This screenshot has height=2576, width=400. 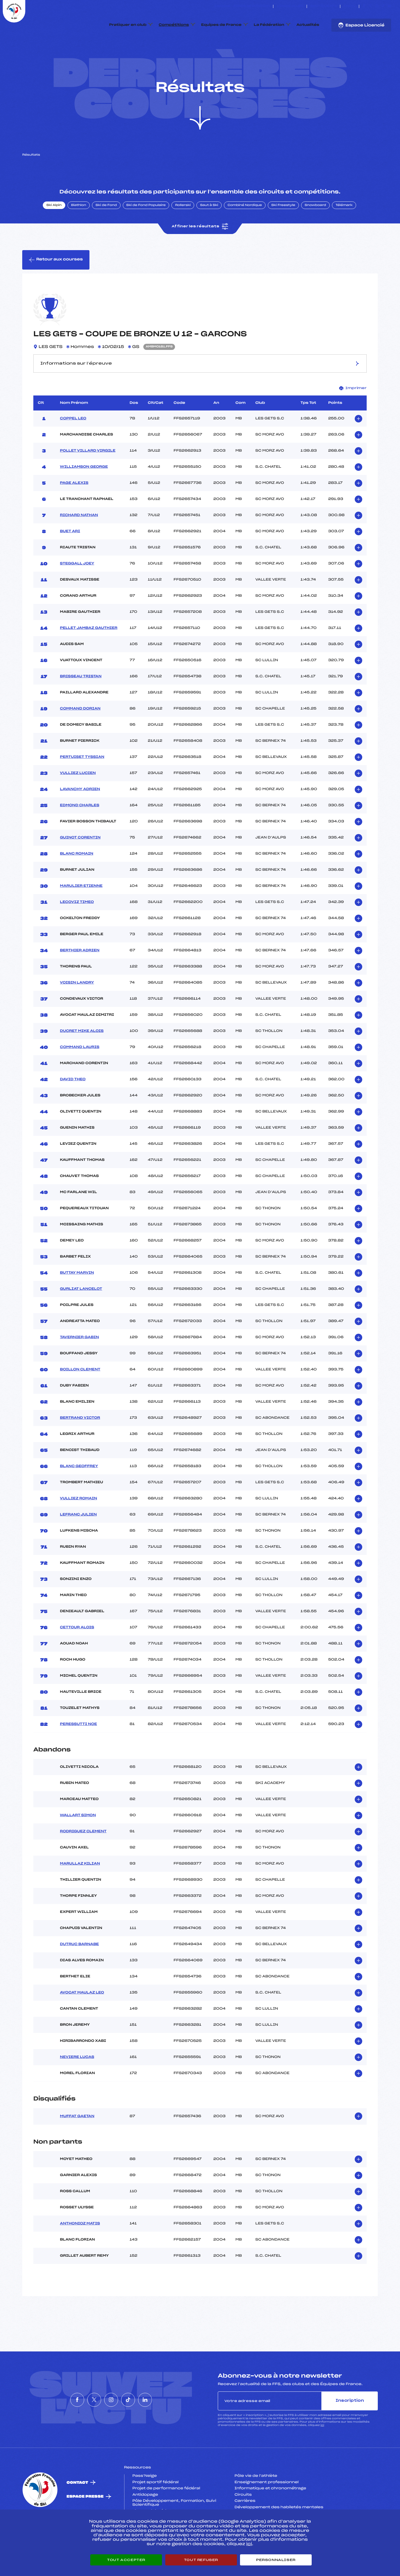 I want to click on PERESSUTTI NOE, so click(x=78, y=1750).